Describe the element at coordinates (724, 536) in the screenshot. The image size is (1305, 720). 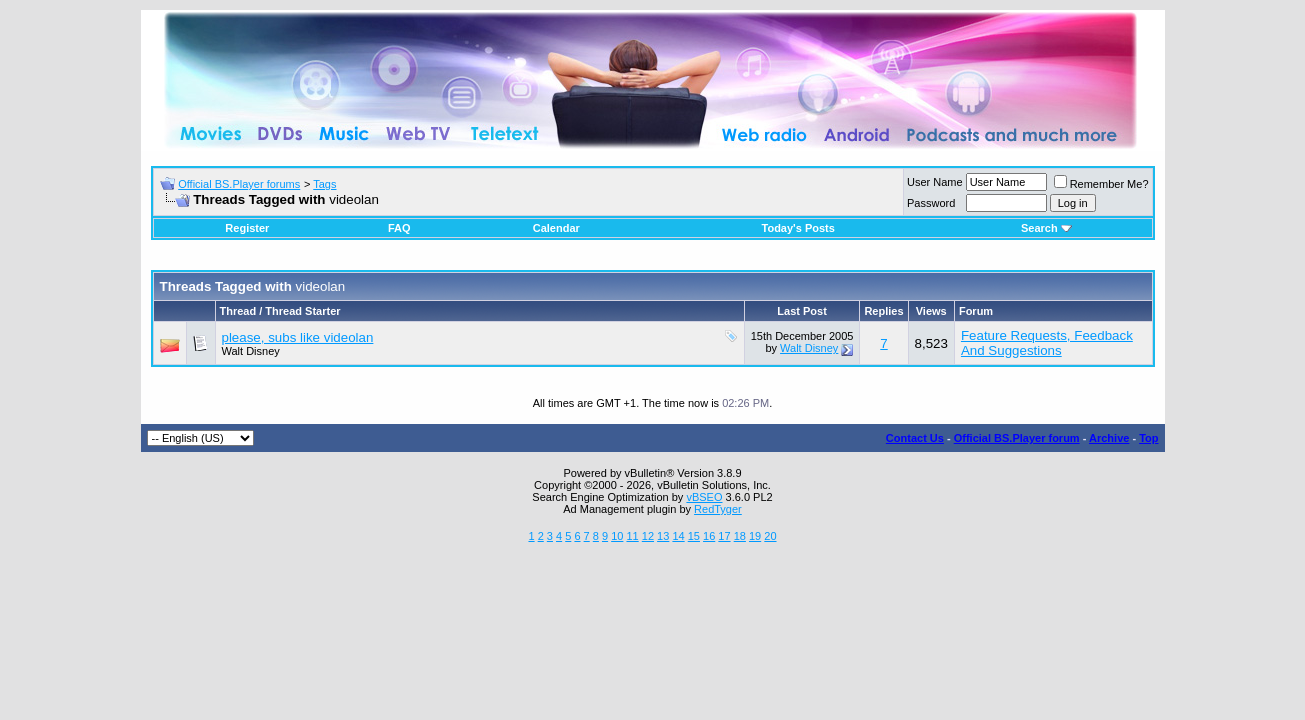
I see `17` at that location.